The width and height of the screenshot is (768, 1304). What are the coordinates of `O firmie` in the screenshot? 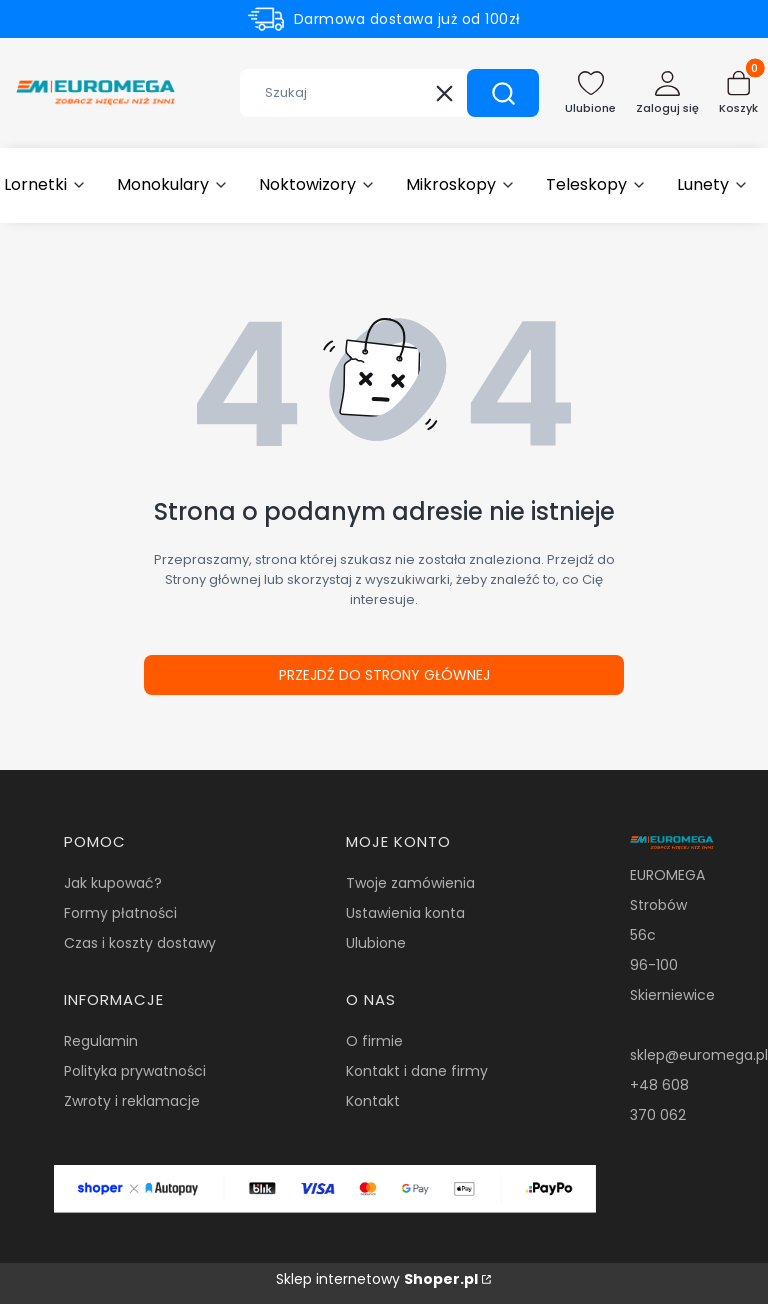 It's located at (374, 1041).